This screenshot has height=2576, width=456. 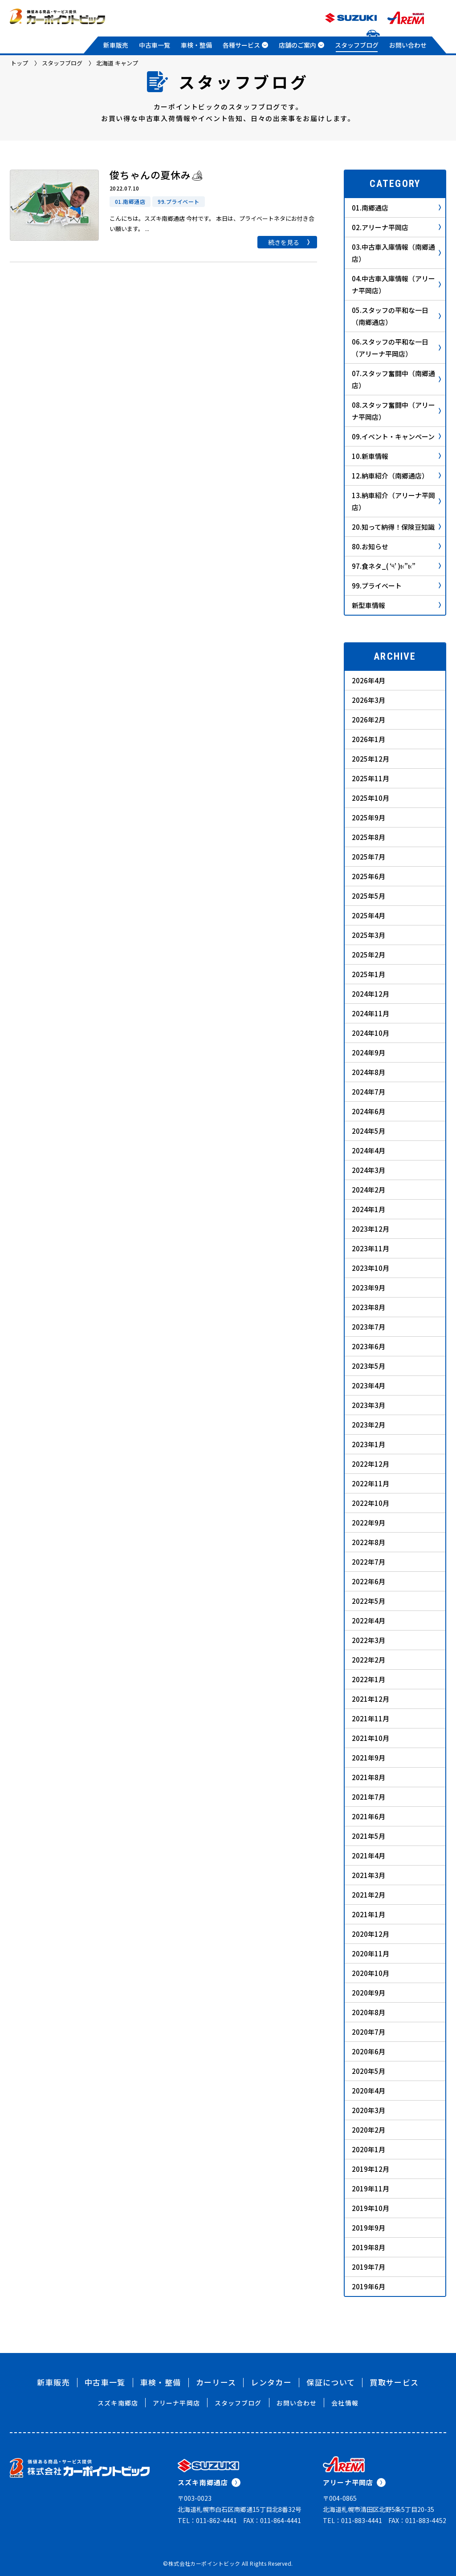 I want to click on 2024年10月, so click(x=370, y=1033).